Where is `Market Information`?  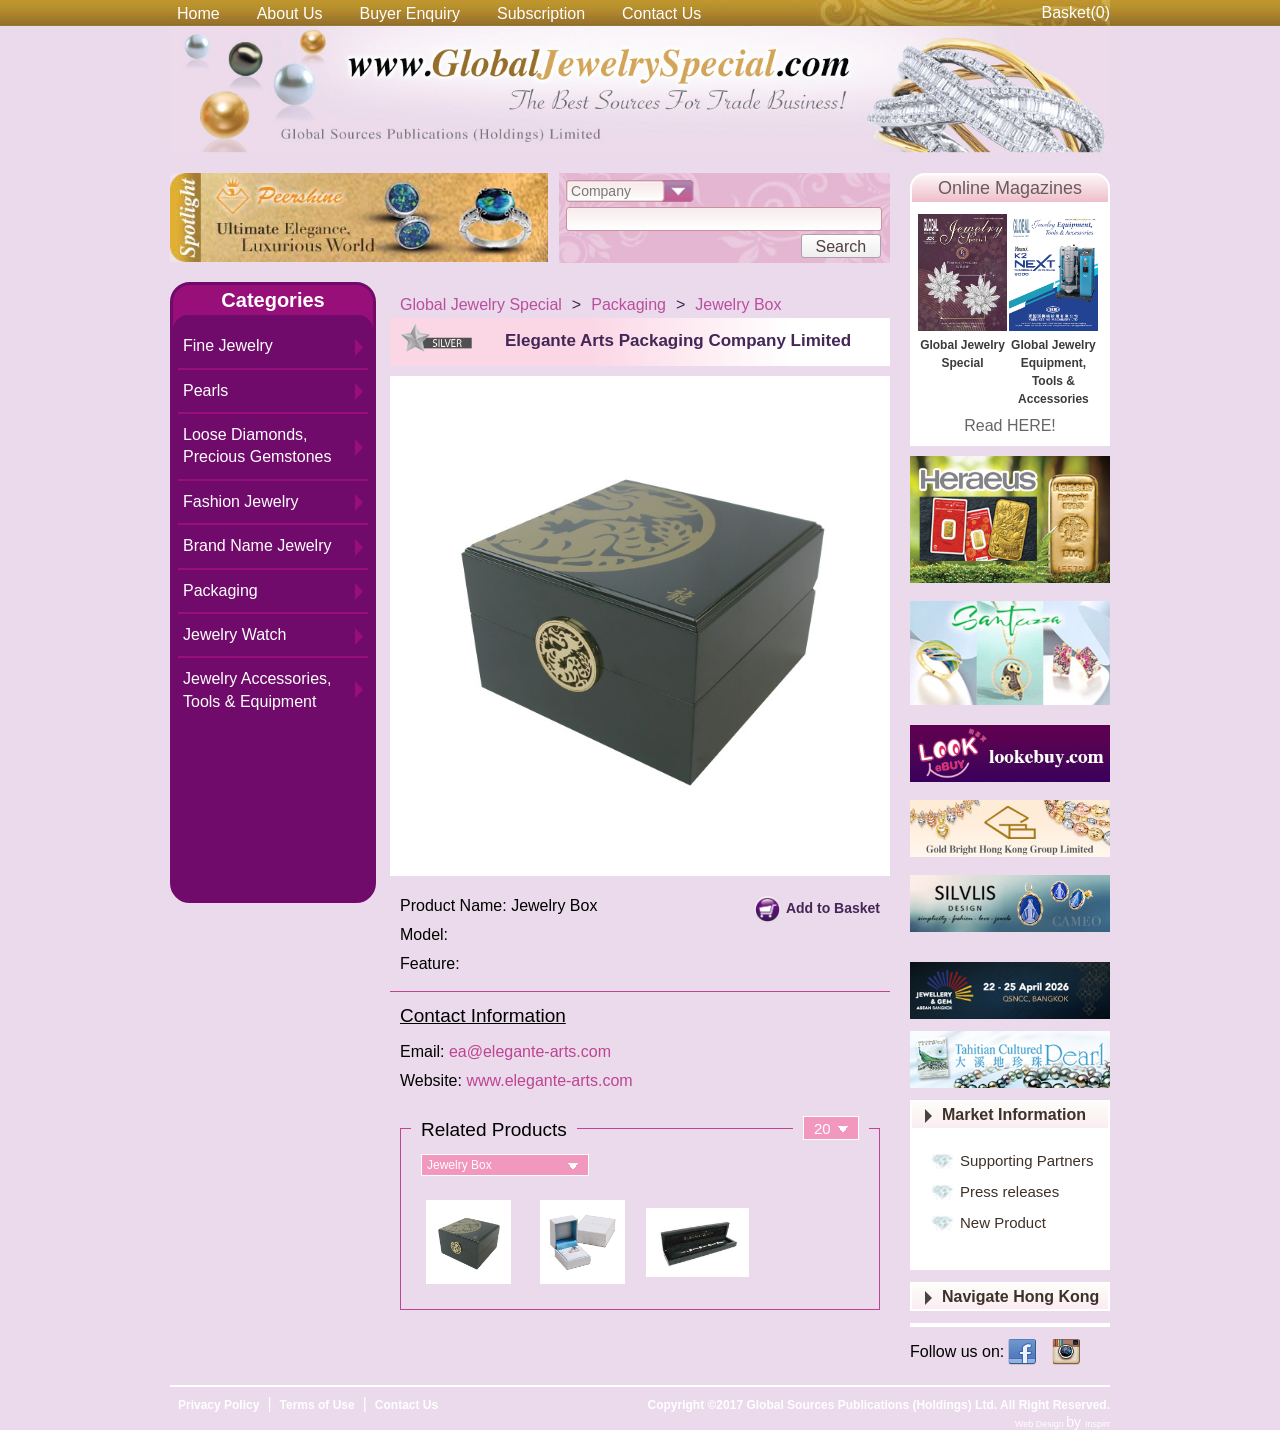 Market Information is located at coordinates (1014, 1114).